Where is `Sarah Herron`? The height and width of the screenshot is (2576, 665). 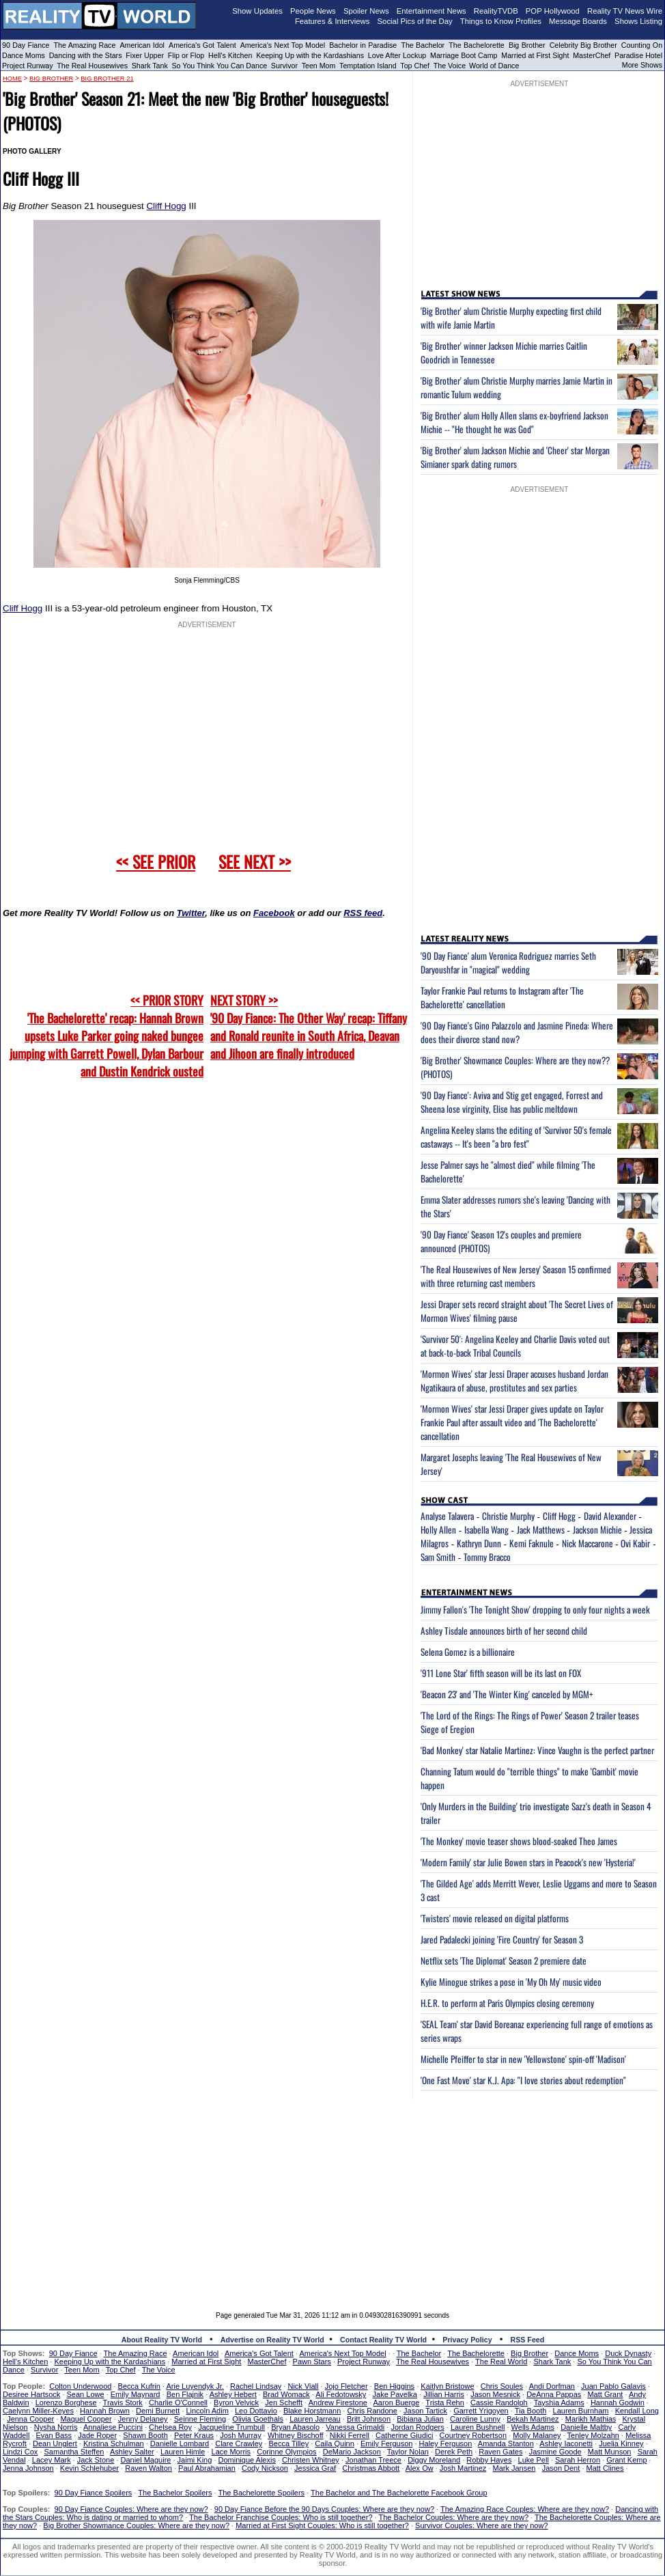 Sarah Herron is located at coordinates (577, 2460).